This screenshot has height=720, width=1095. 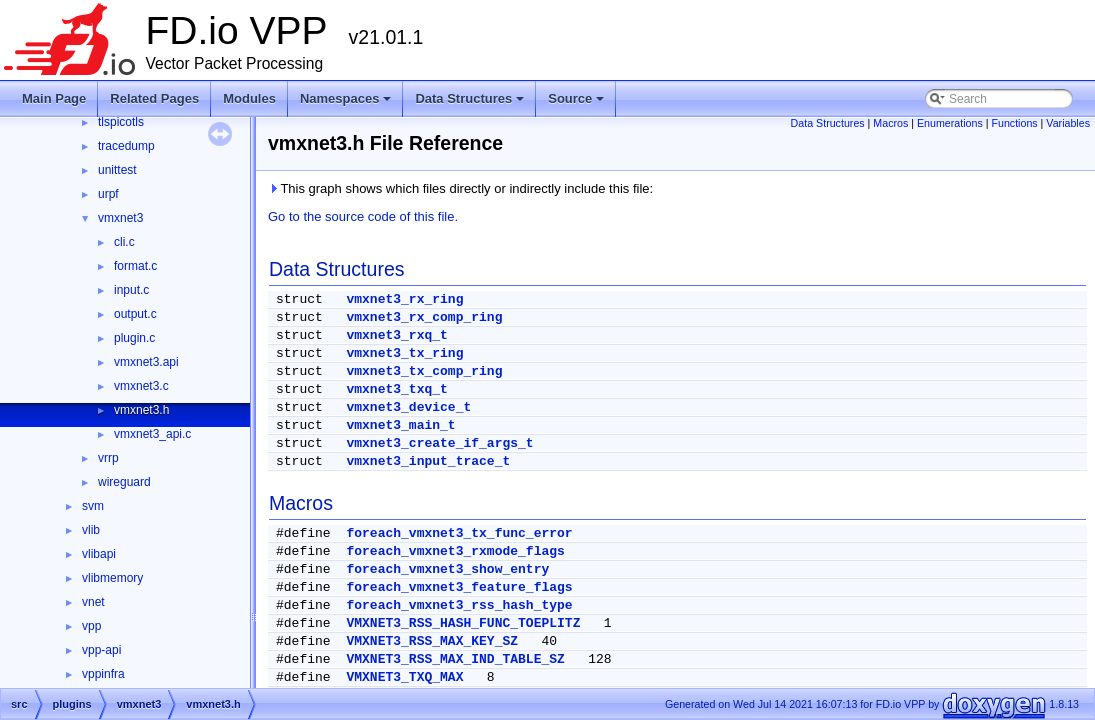 What do you see at coordinates (460, 188) in the screenshot?
I see `This graph shows which files directly or indirectly include this file:` at bounding box center [460, 188].